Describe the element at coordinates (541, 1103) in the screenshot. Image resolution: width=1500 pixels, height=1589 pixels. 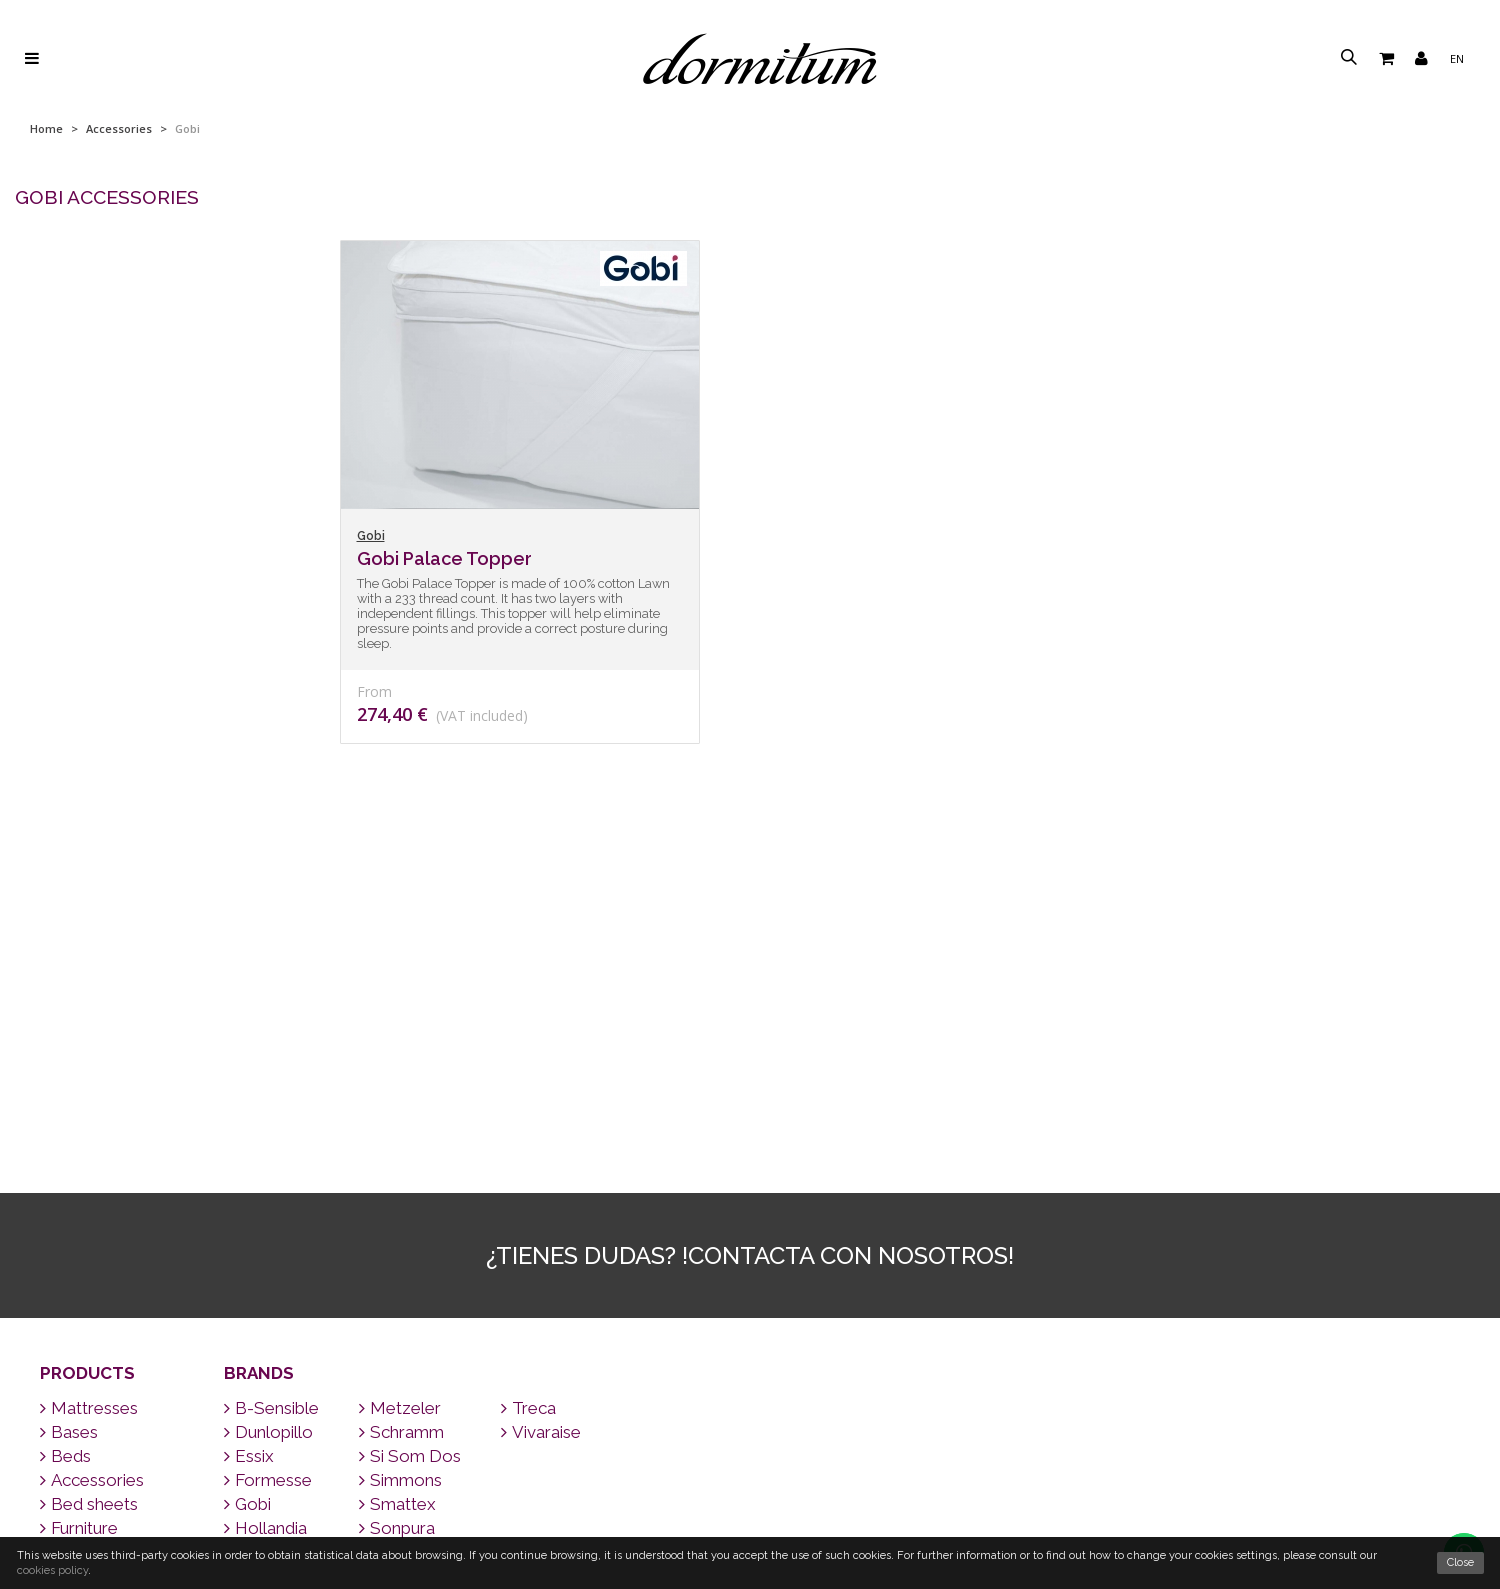
I see `Vivaraise` at that location.